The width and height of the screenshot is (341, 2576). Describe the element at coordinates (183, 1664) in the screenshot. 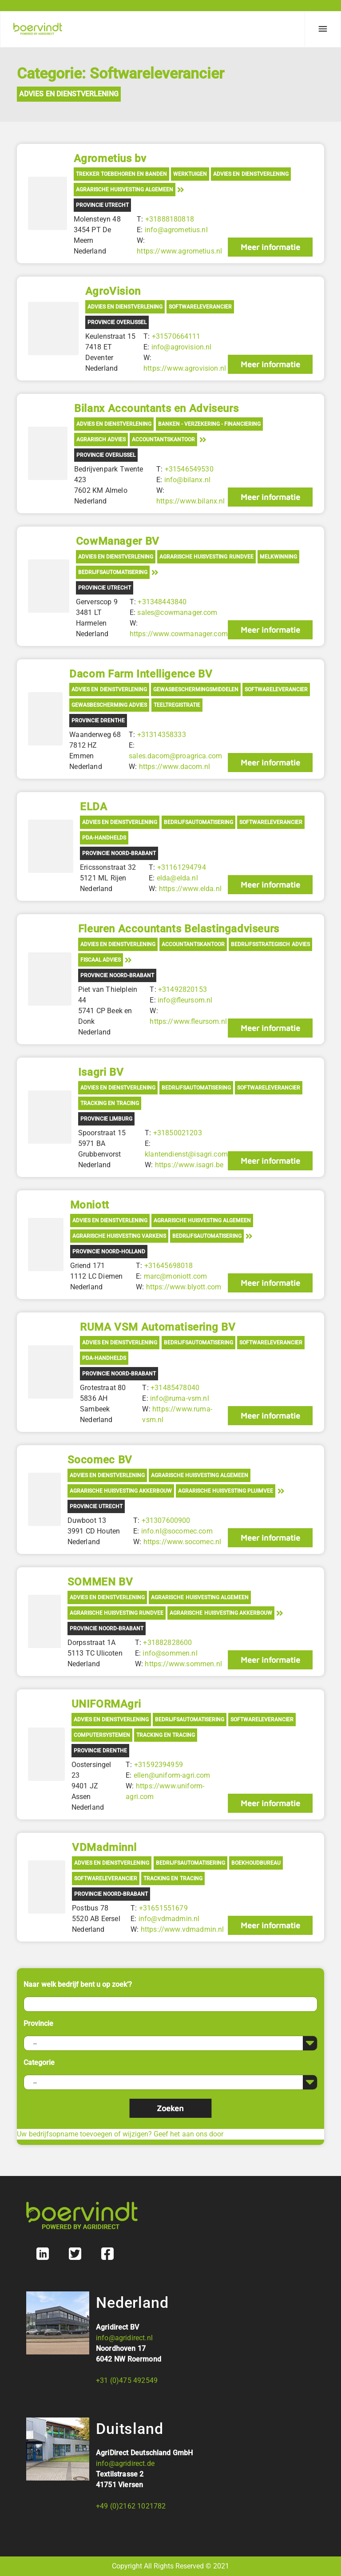

I see `https://www.sommen.nl` at that location.